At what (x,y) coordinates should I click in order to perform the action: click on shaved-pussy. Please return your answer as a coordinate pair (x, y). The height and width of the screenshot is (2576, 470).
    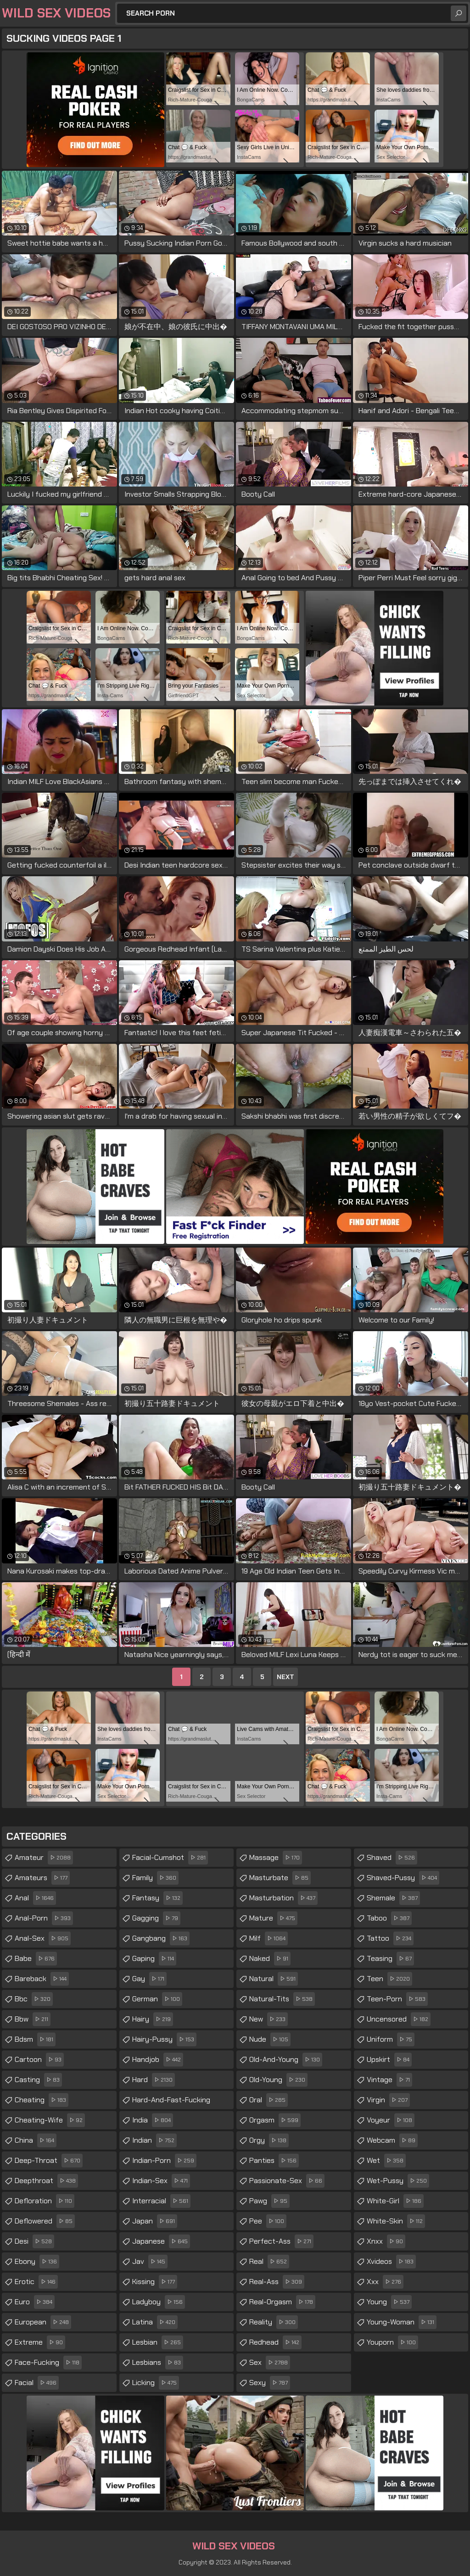
    Looking at the image, I should click on (403, 1878).